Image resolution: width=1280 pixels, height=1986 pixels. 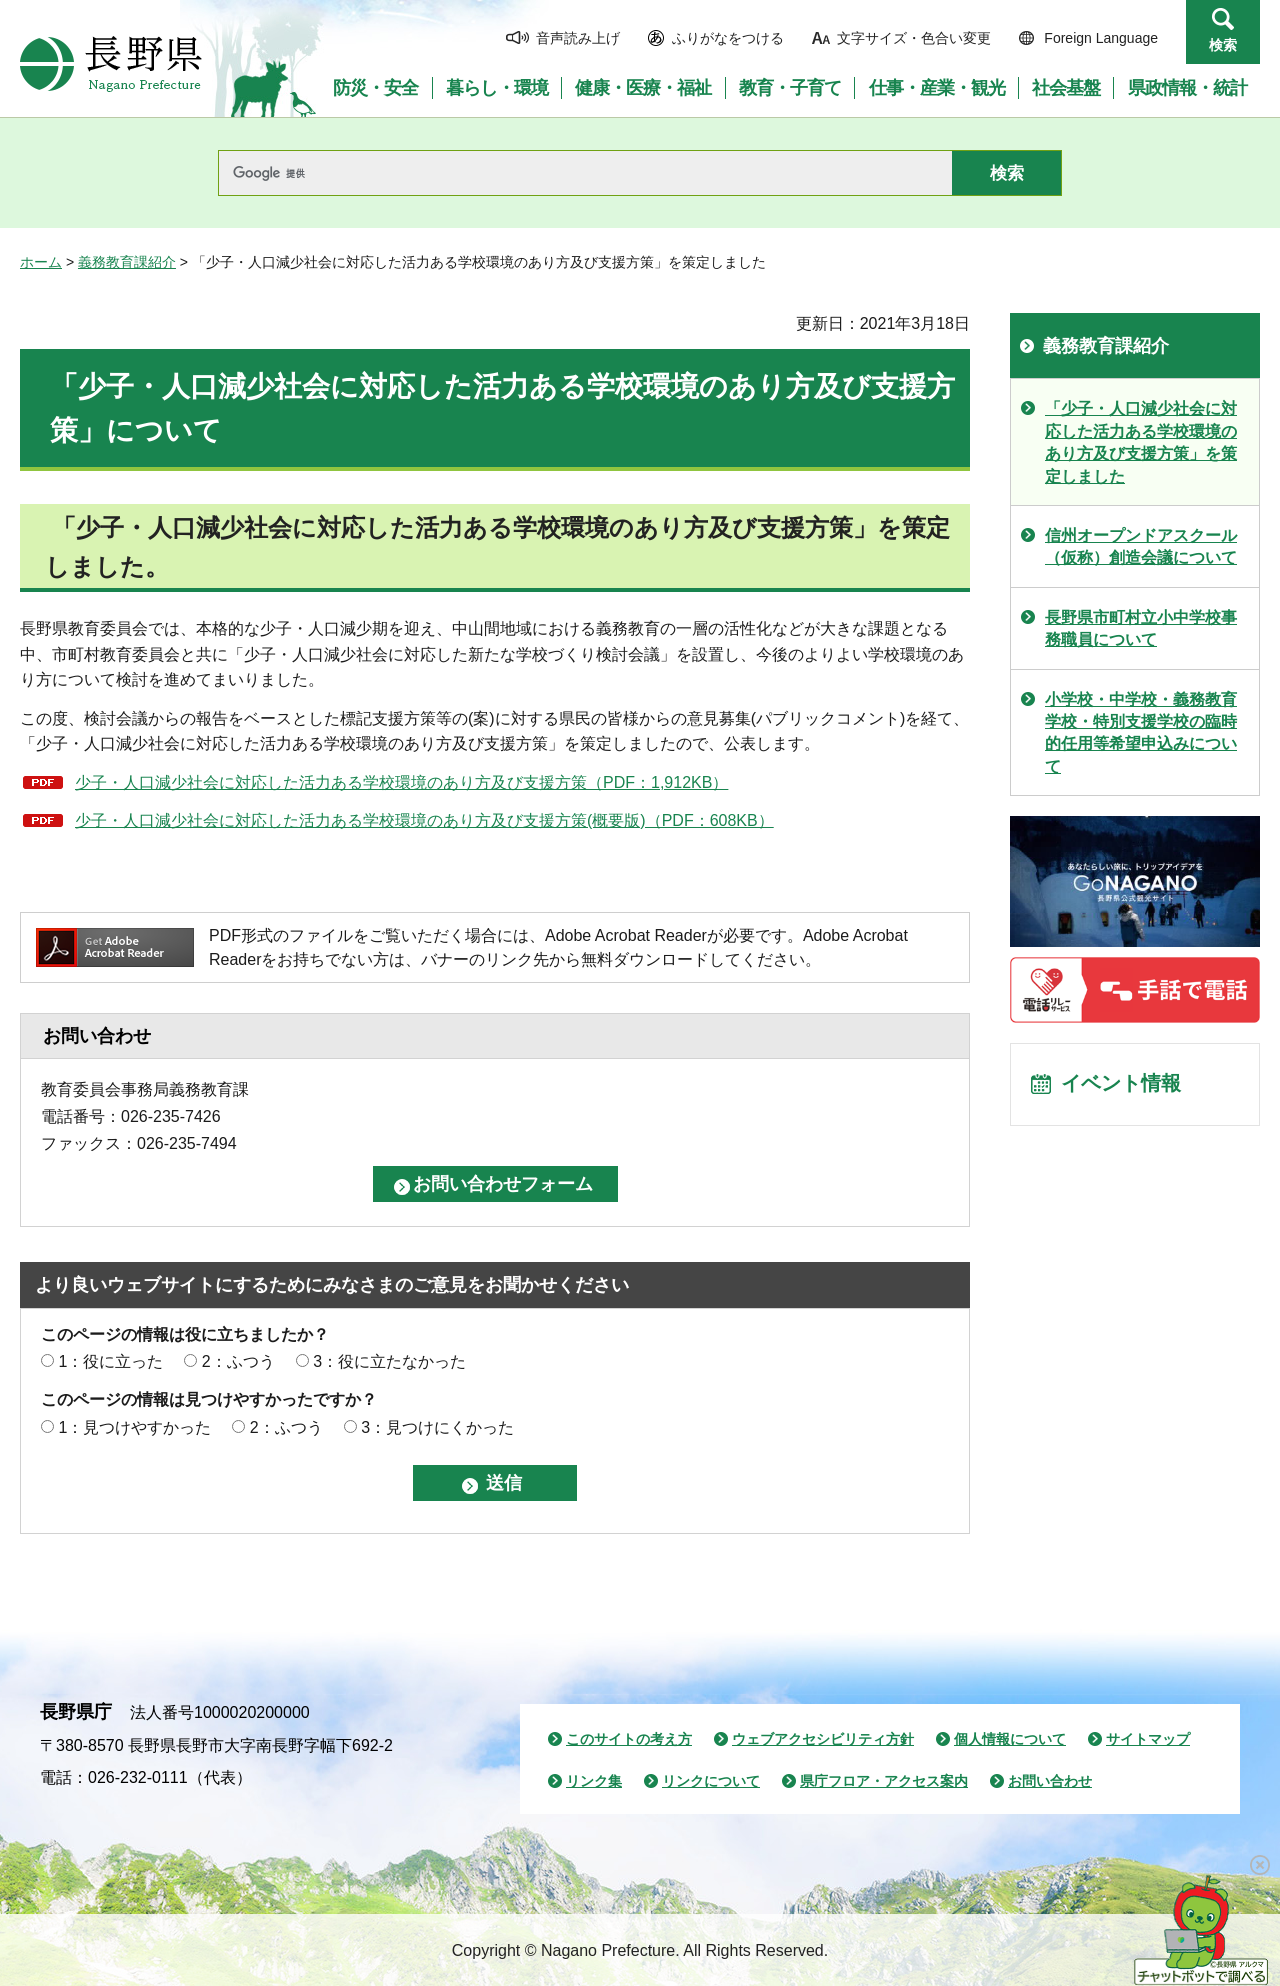 What do you see at coordinates (823, 1739) in the screenshot?
I see `ウェブアクセシビリティ方針` at bounding box center [823, 1739].